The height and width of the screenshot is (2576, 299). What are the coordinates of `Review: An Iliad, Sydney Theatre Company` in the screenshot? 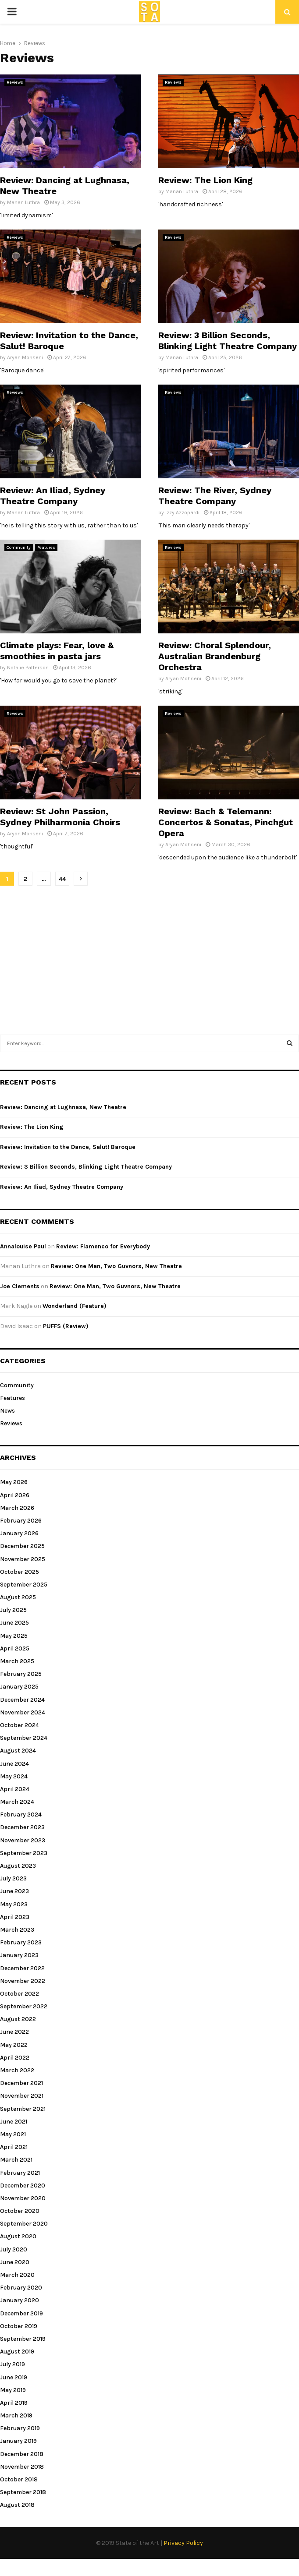 It's located at (52, 495).